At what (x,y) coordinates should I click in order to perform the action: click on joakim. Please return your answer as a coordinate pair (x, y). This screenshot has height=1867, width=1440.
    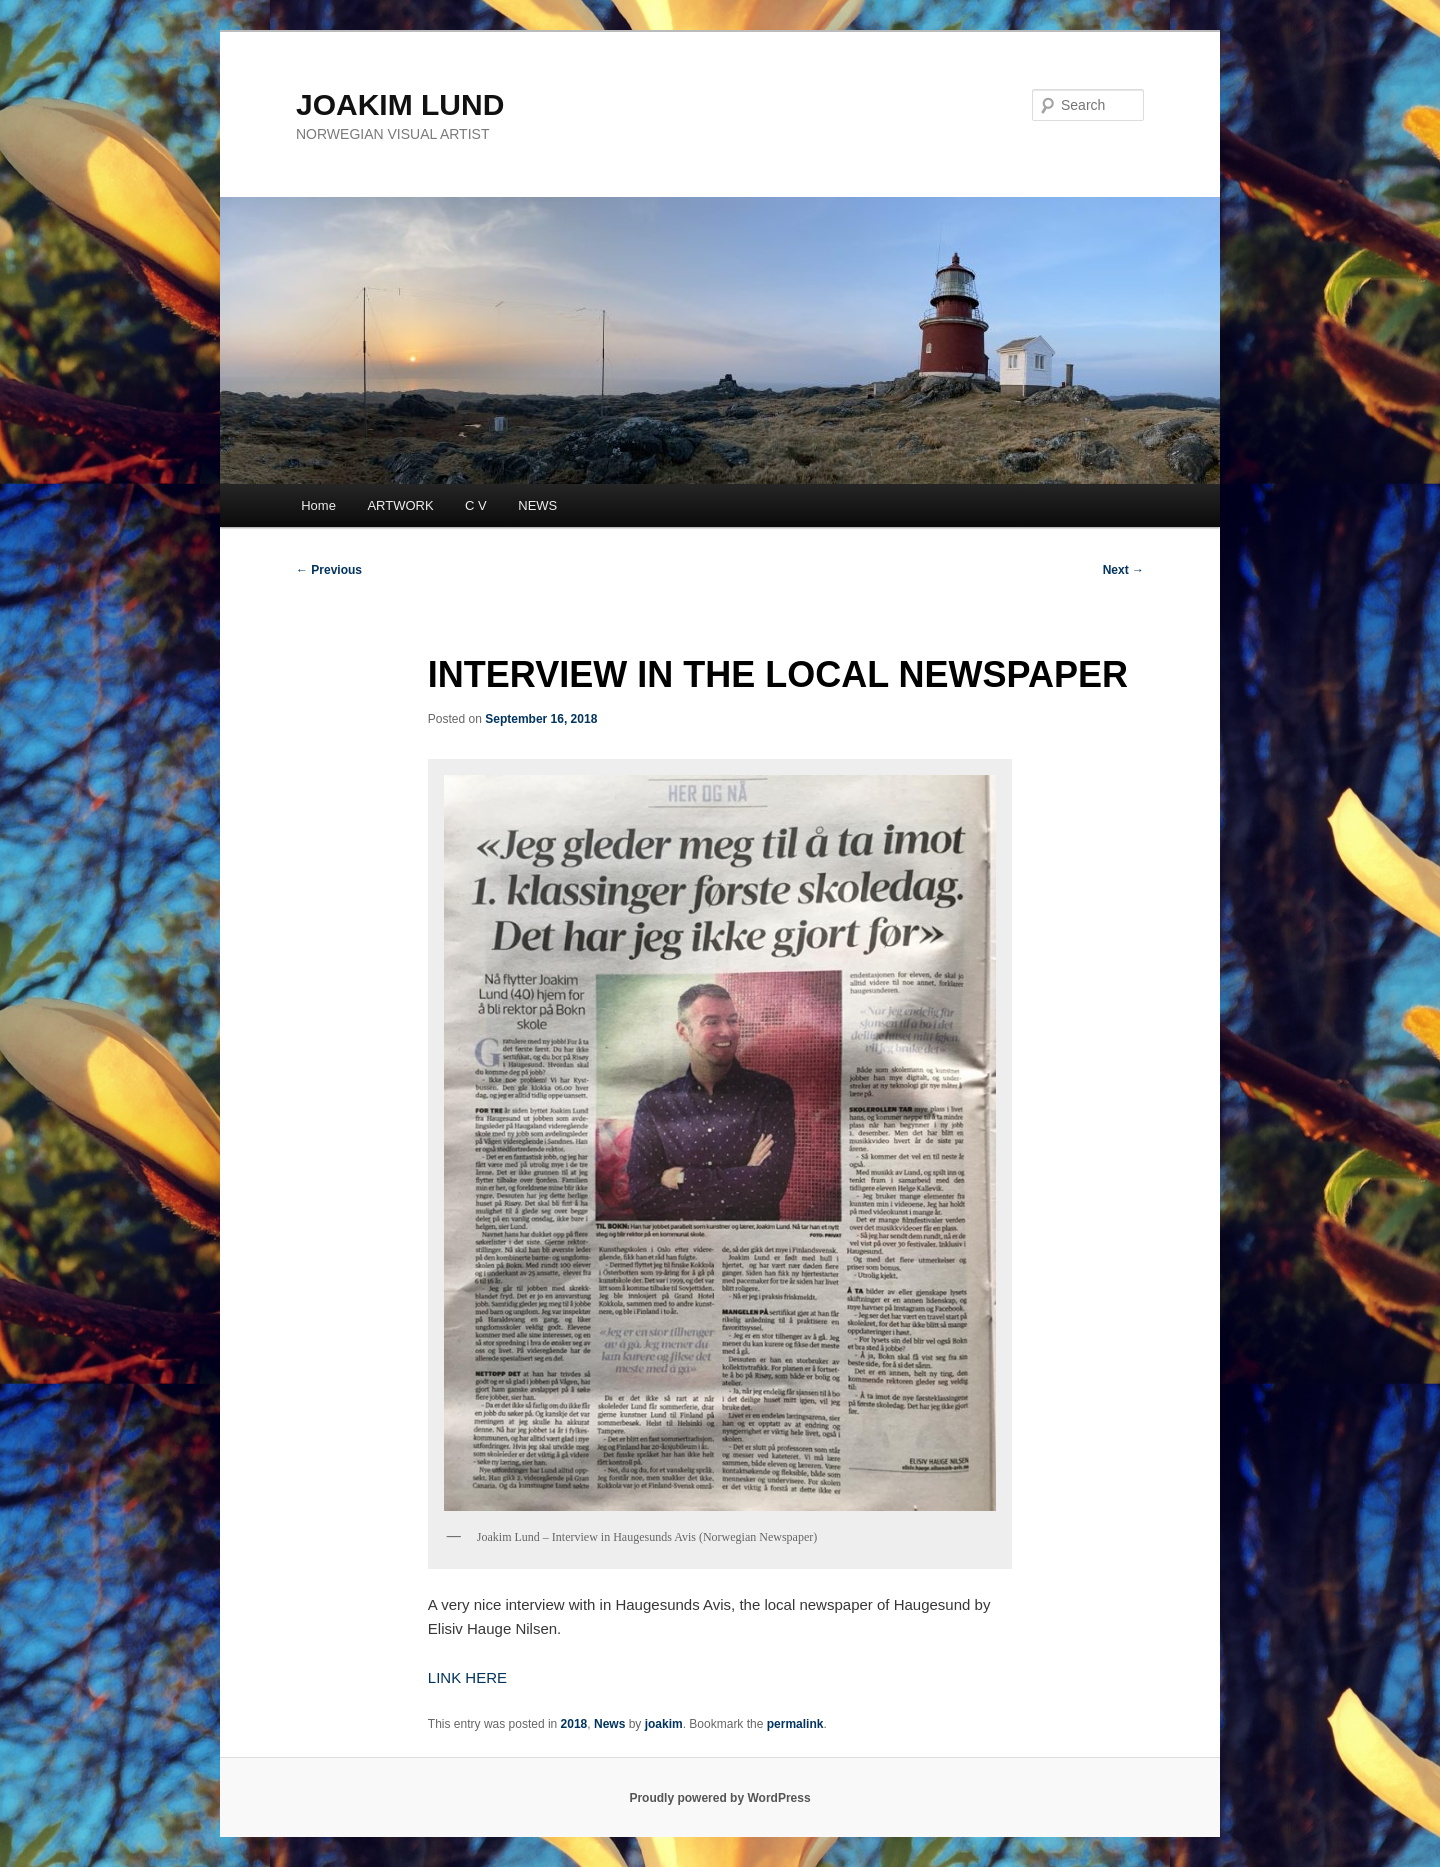
    Looking at the image, I should click on (664, 1724).